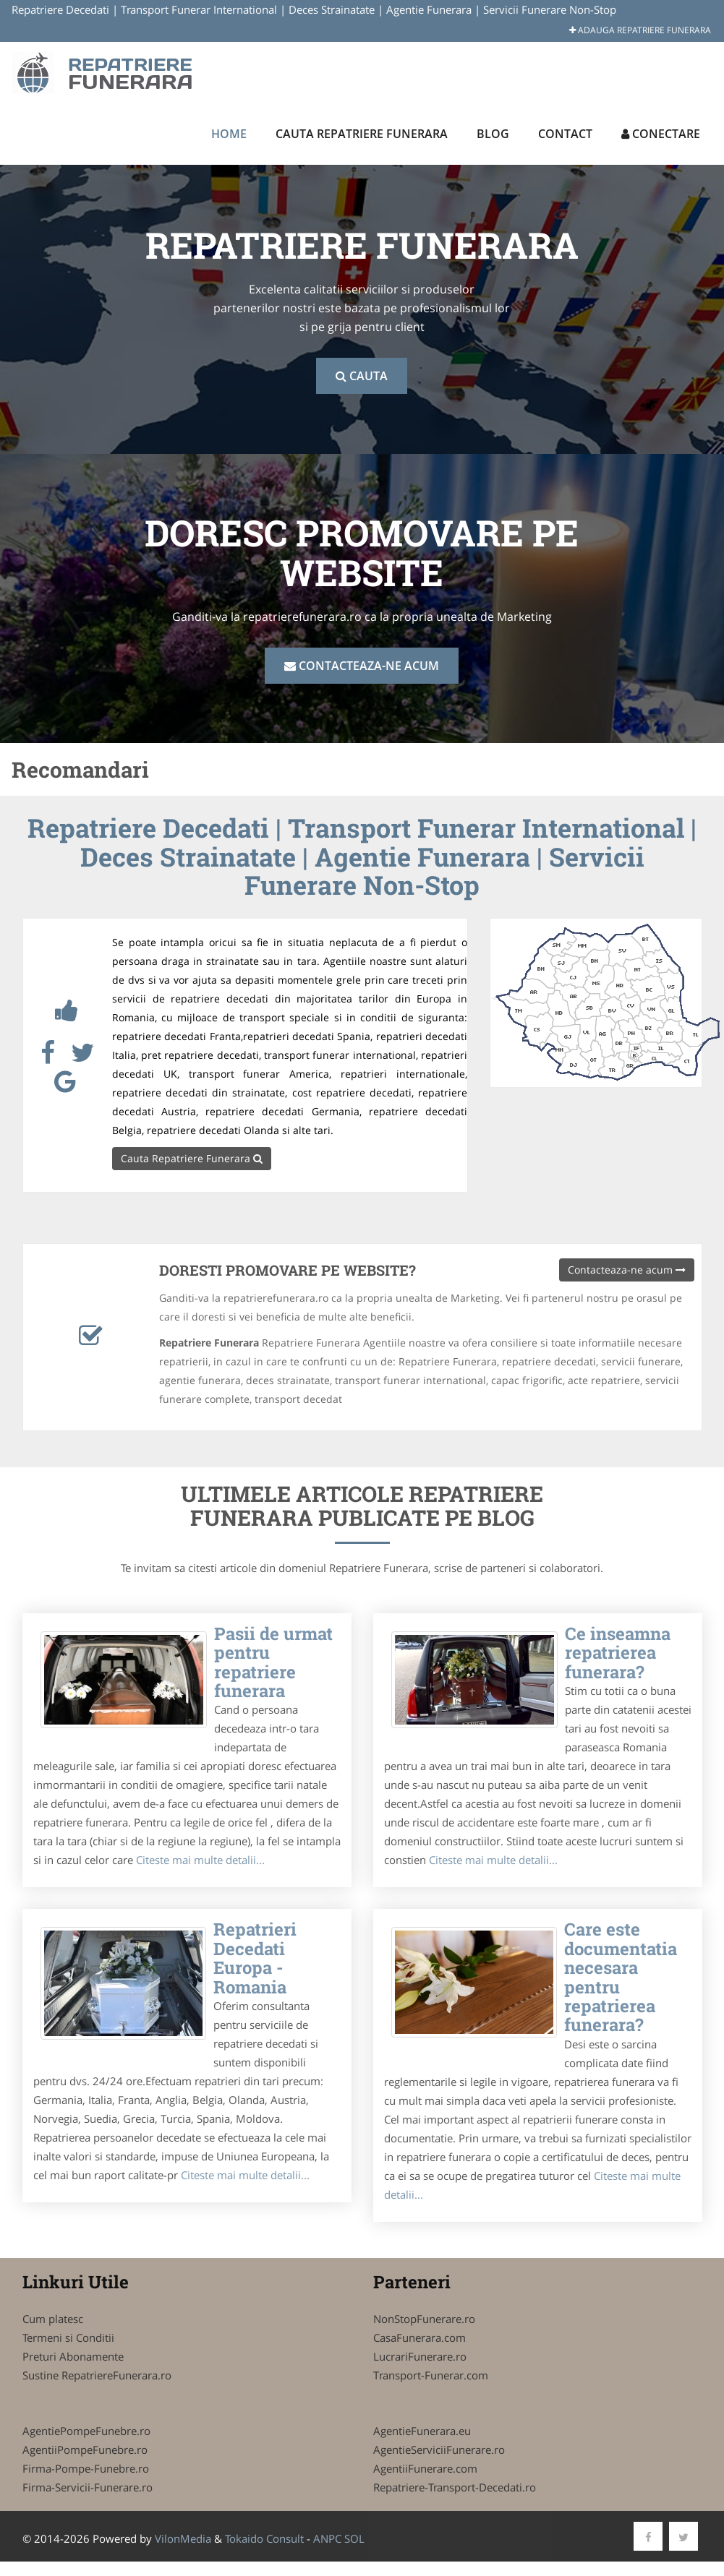 This screenshot has width=724, height=2576. What do you see at coordinates (620, 1977) in the screenshot?
I see `Care este documentatia necesara pentru repatrierea funerara?` at bounding box center [620, 1977].